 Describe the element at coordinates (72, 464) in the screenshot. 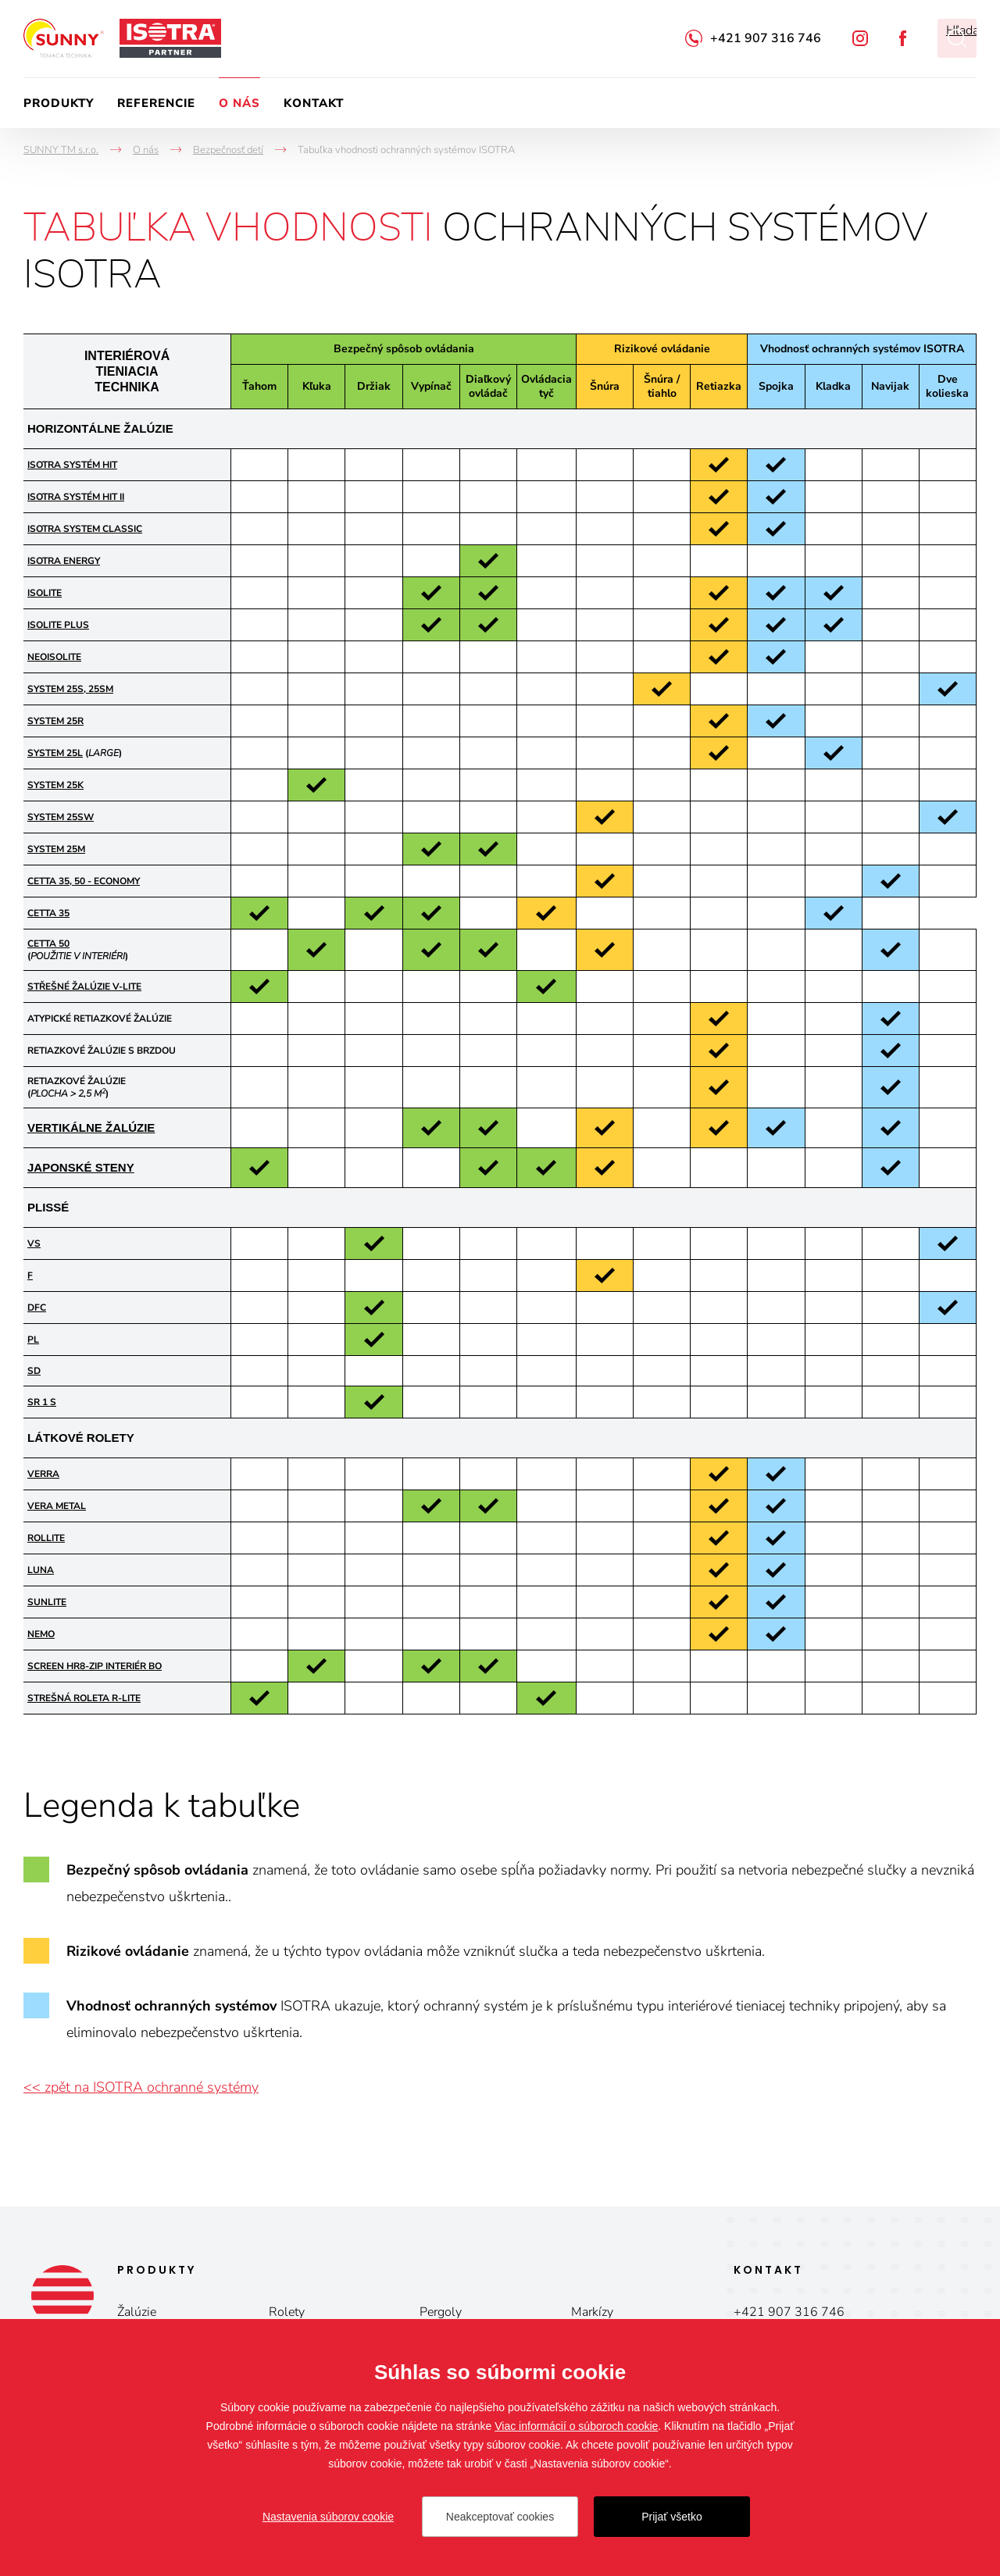

I see `ISOTRA SYSTÉM HIT` at that location.